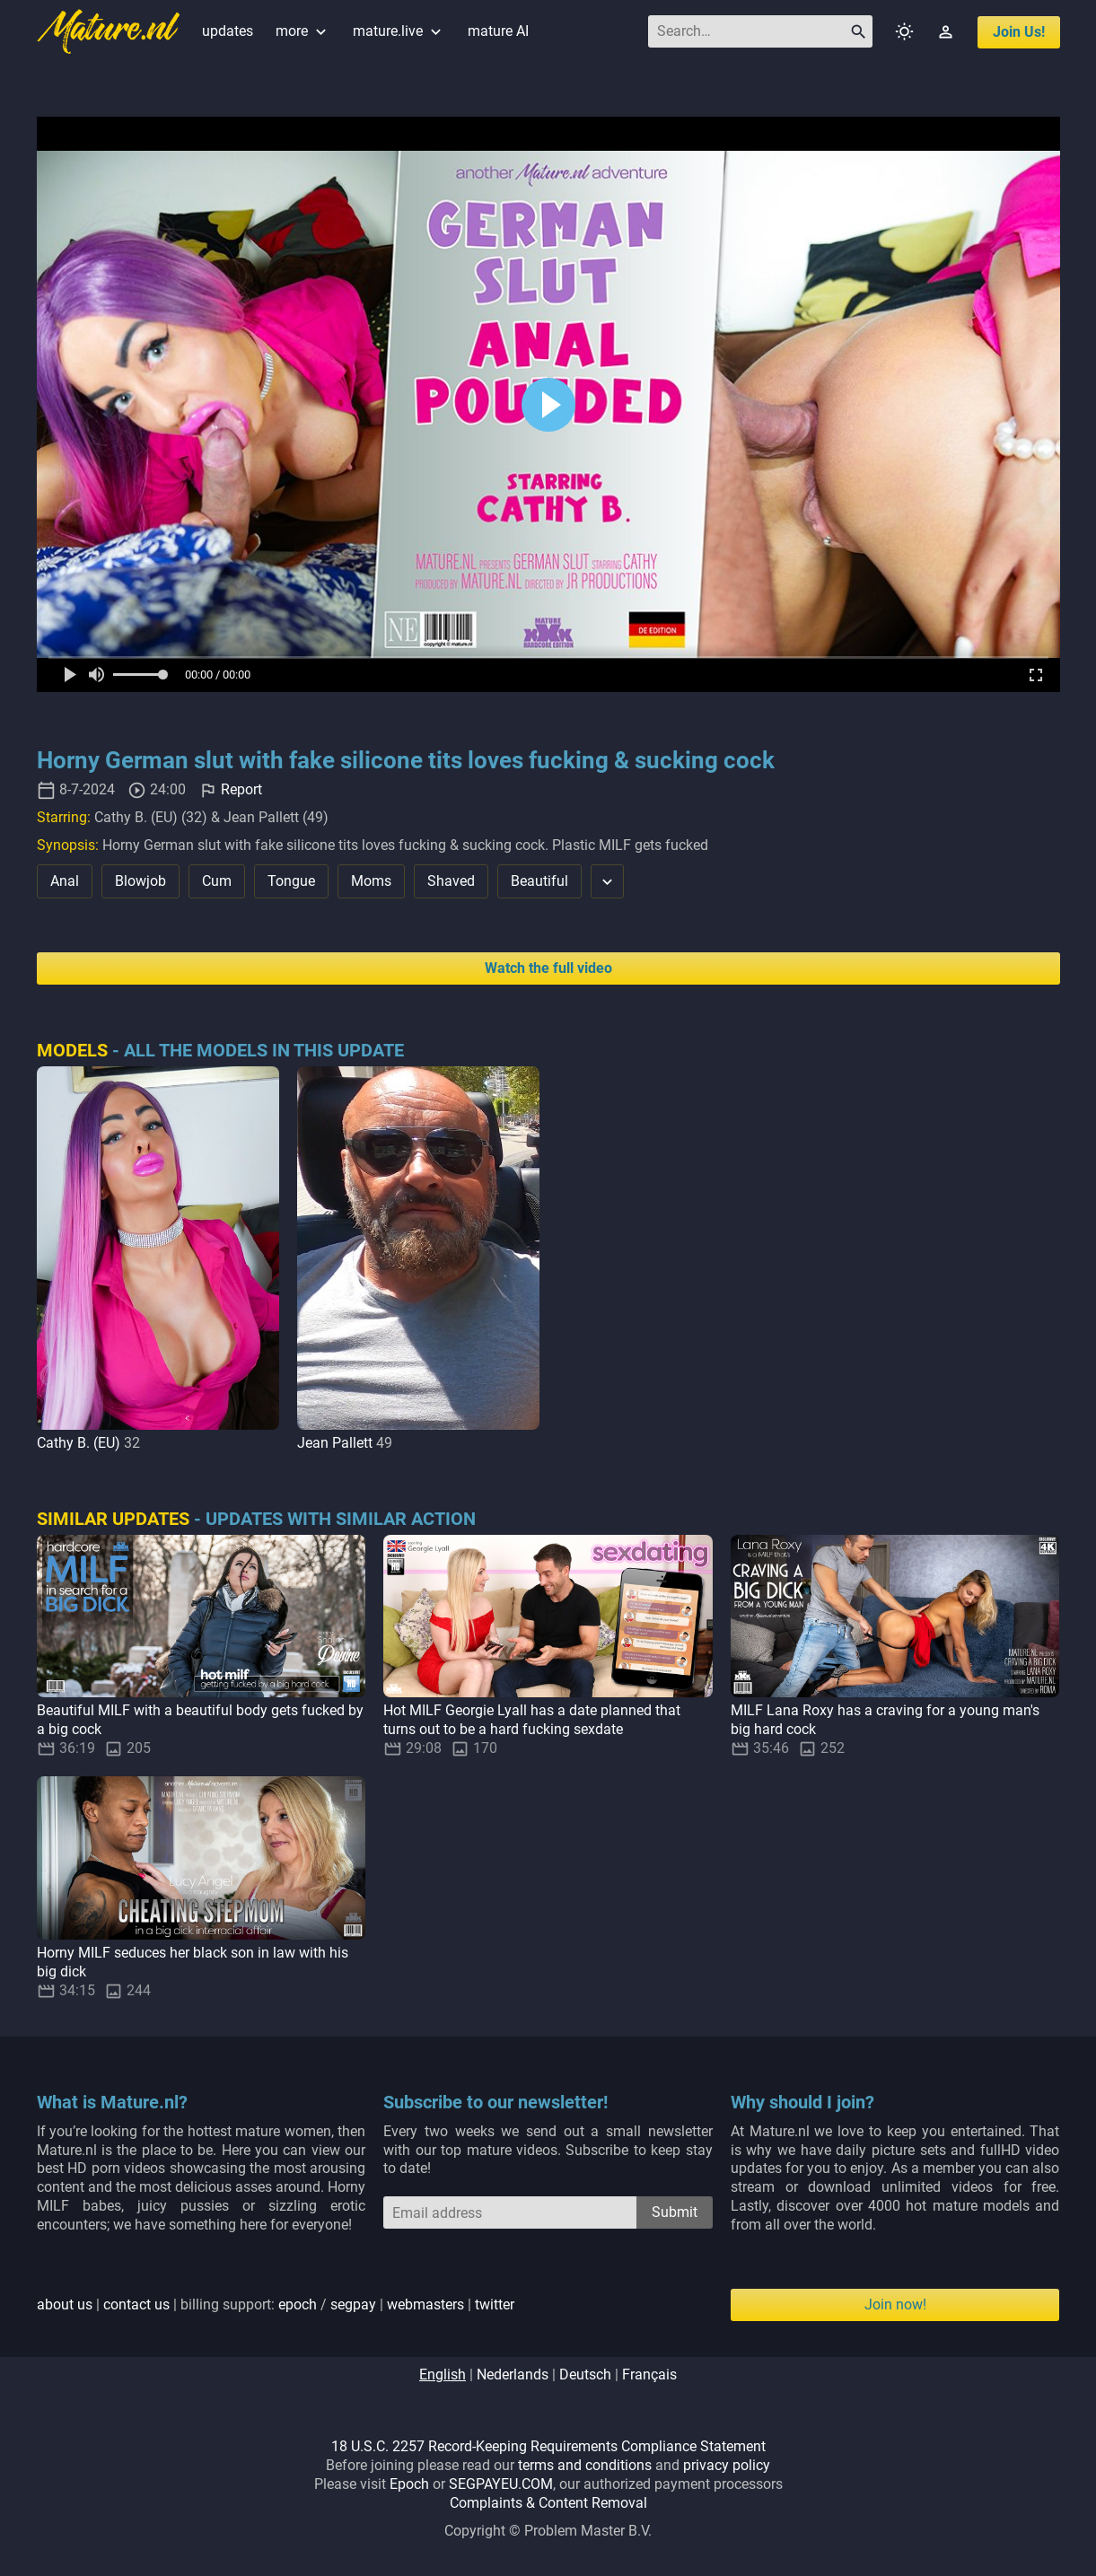  What do you see at coordinates (303, 30) in the screenshot?
I see `more` at bounding box center [303, 30].